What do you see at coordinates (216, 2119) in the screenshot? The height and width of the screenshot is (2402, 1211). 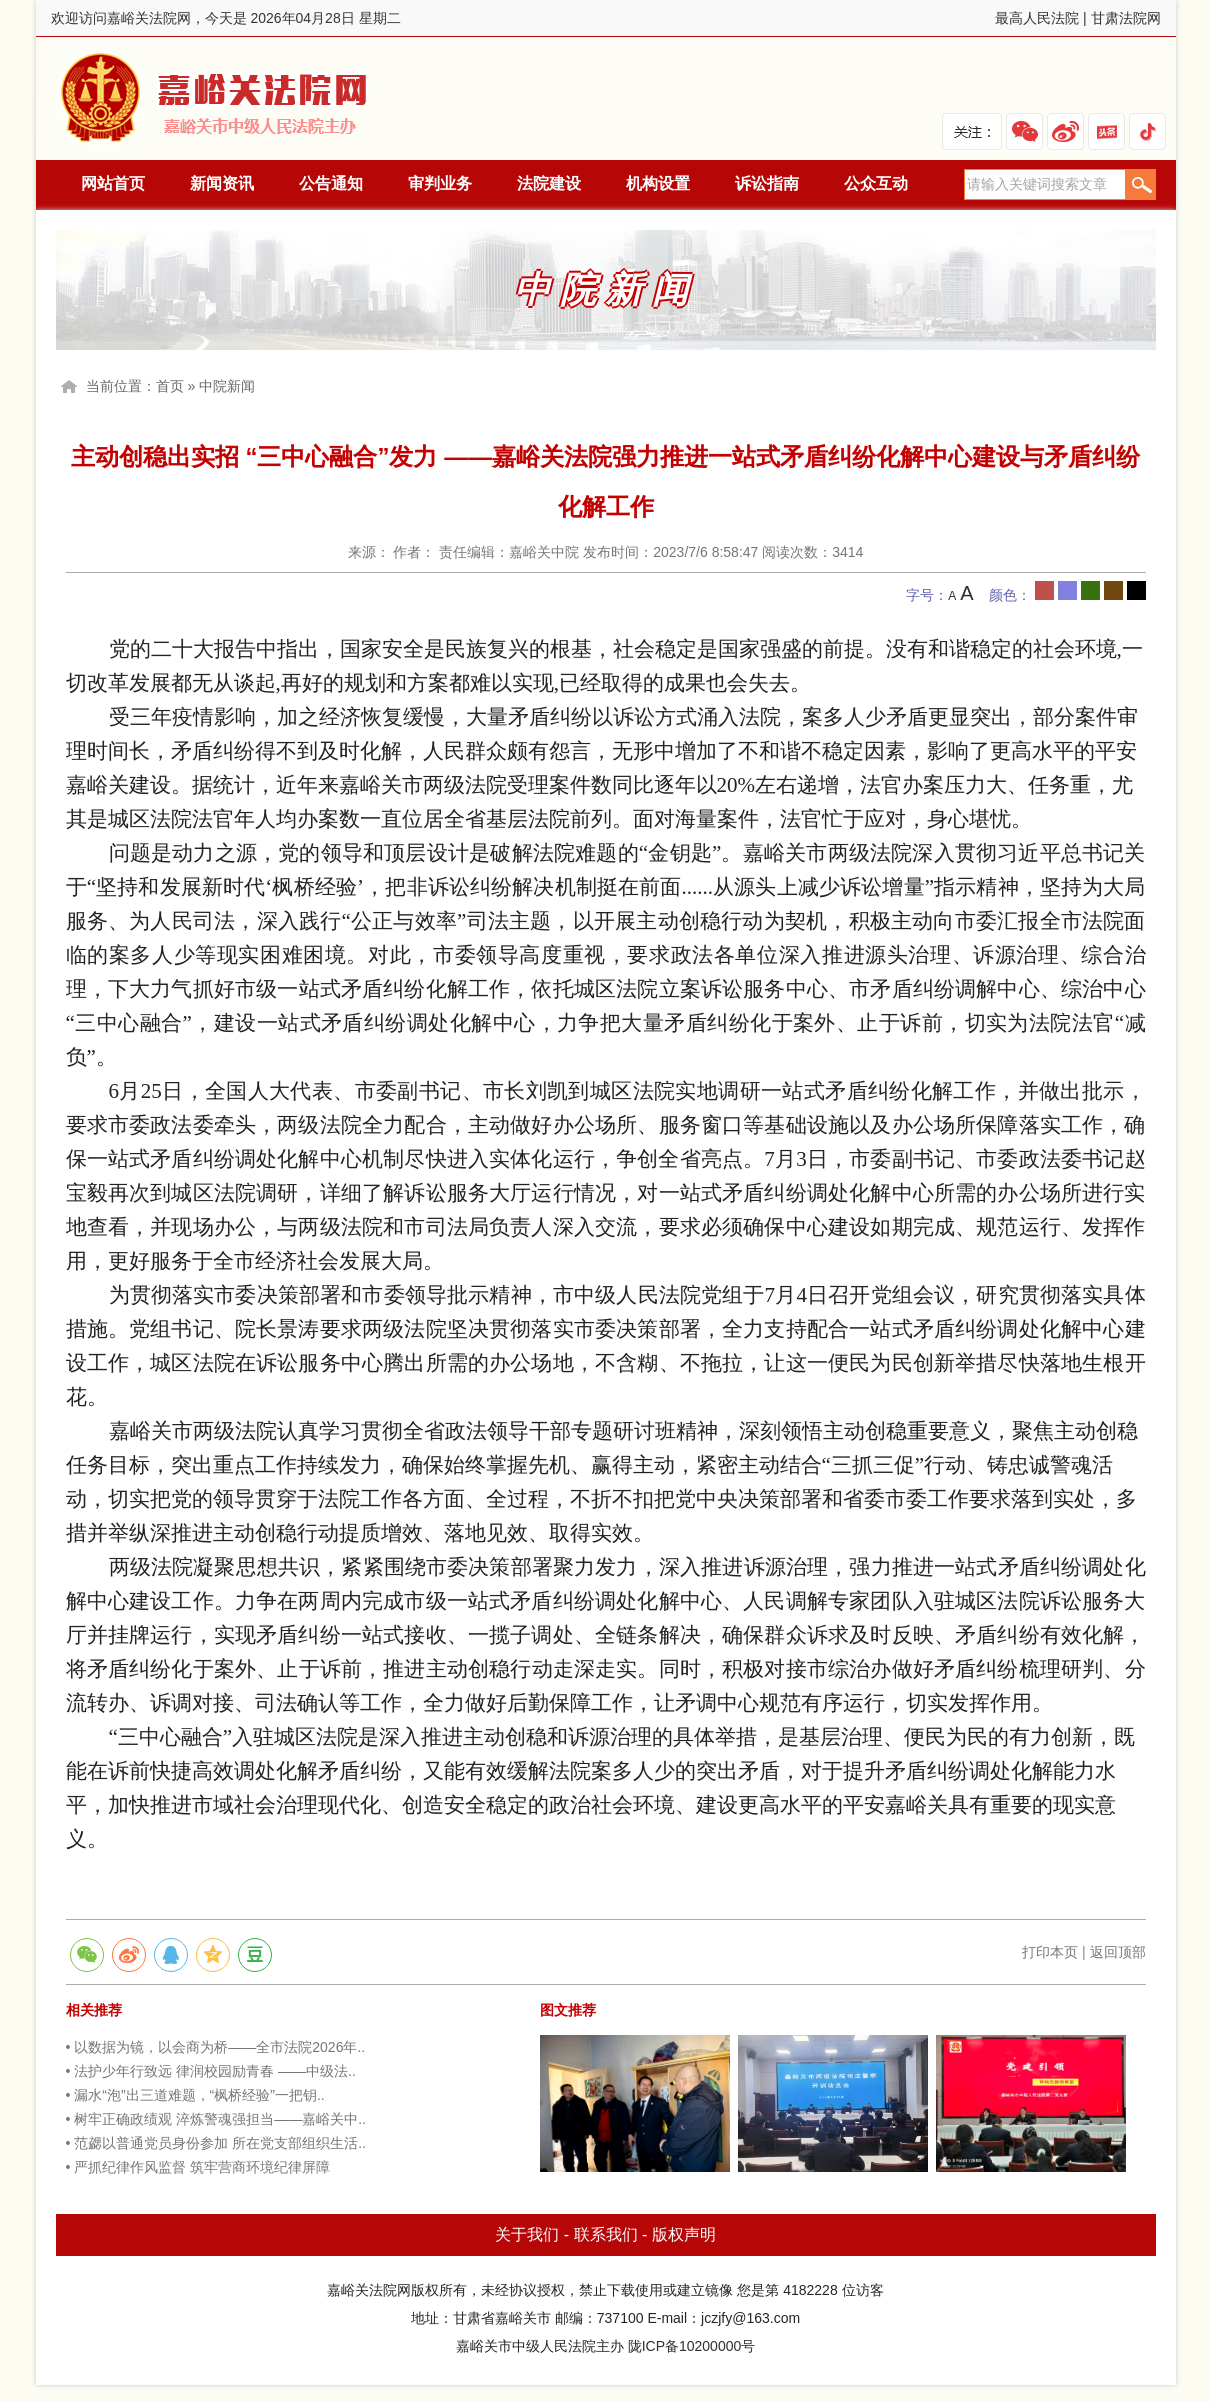 I see `• 树牢正确政绩观 淬炼警魂强担当——嘉峪关中..` at bounding box center [216, 2119].